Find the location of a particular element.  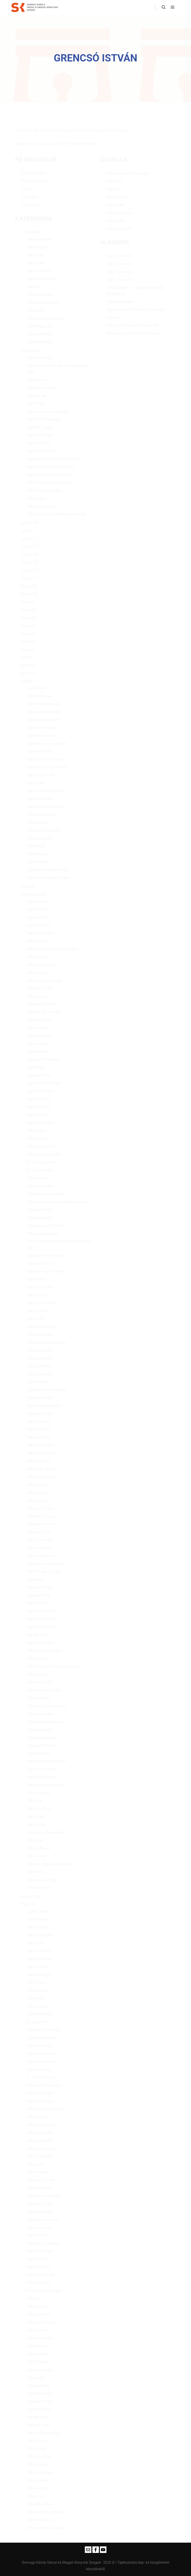

Dér András is located at coordinates (37, 1130).